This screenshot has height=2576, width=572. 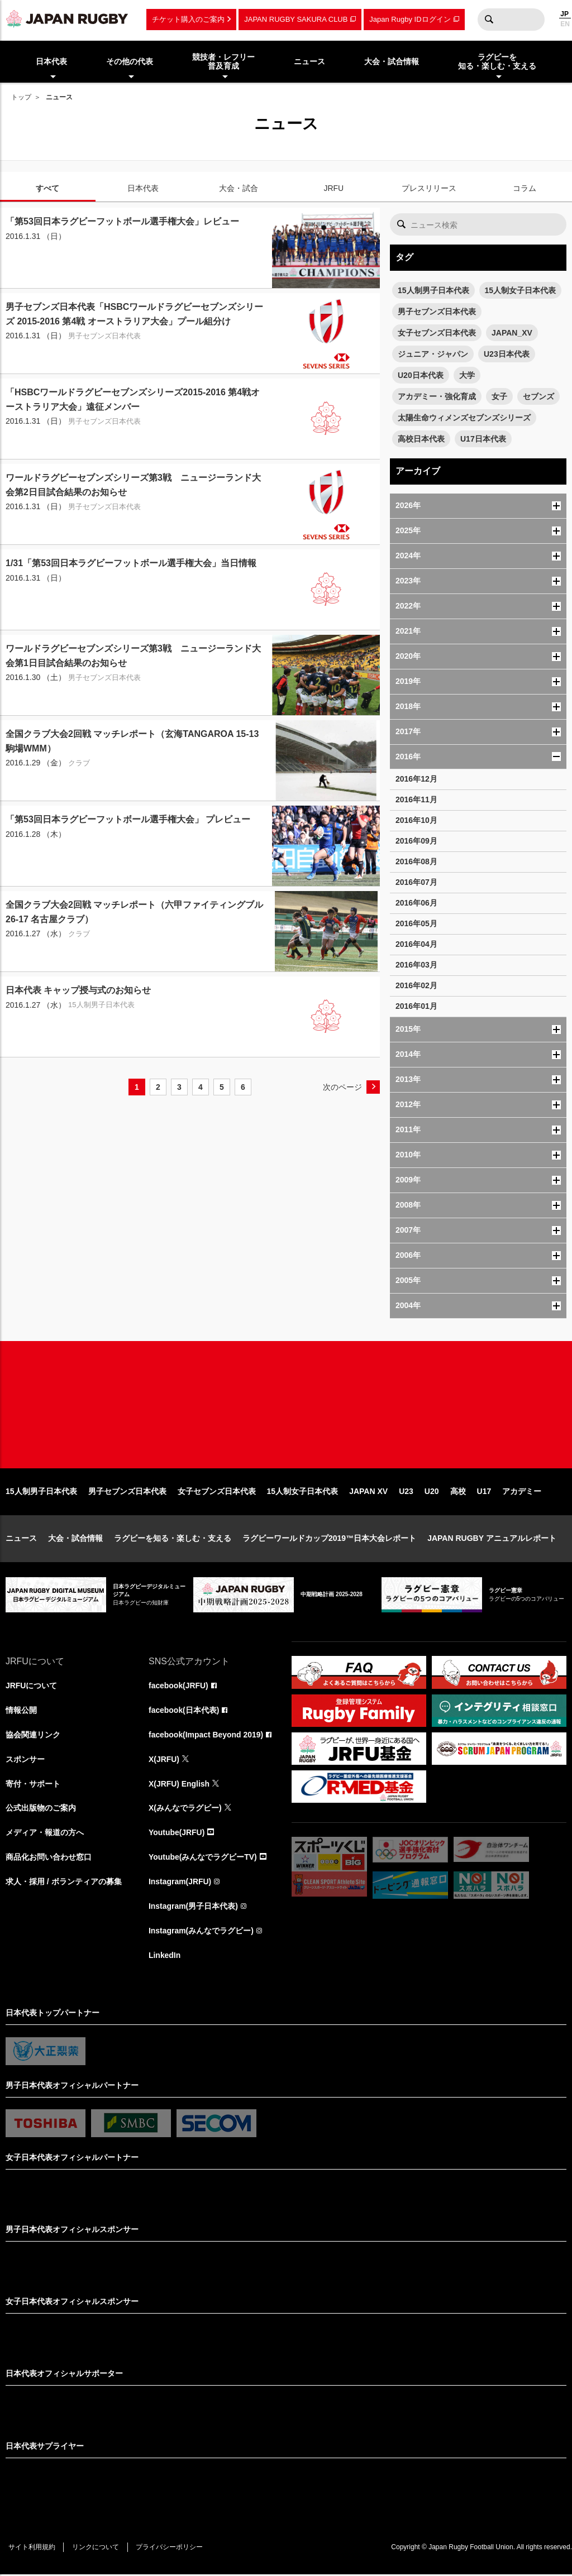 What do you see at coordinates (180, 1883) in the screenshot?
I see `Instagram(JRFU)` at bounding box center [180, 1883].